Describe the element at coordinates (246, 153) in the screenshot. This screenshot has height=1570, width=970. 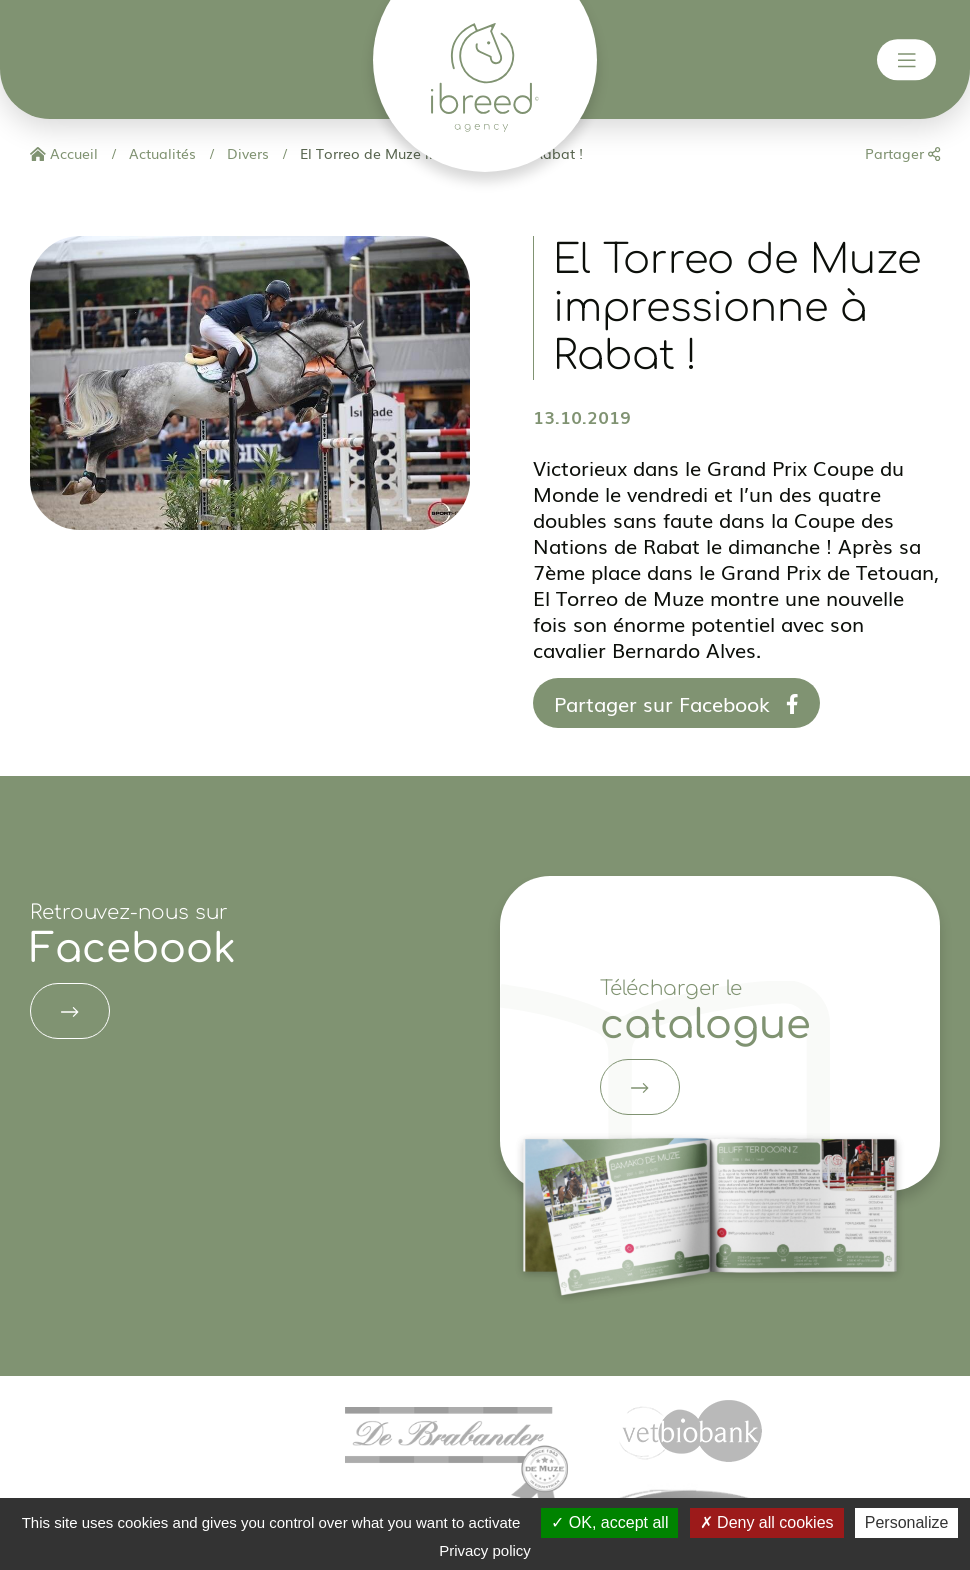
I see `Divers` at that location.